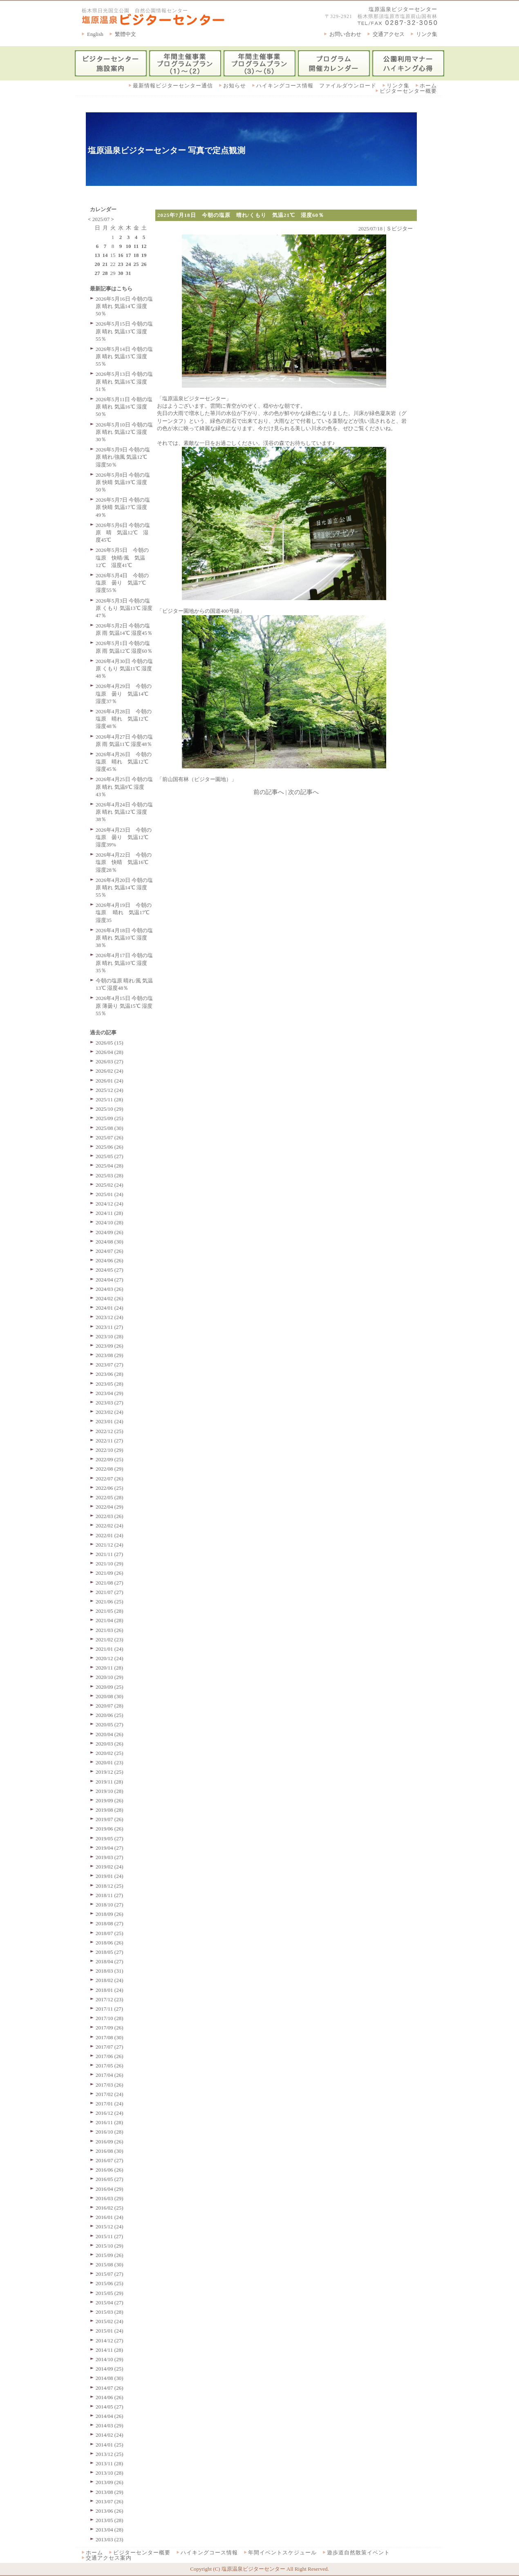  What do you see at coordinates (234, 85) in the screenshot?
I see `お知らせ` at bounding box center [234, 85].